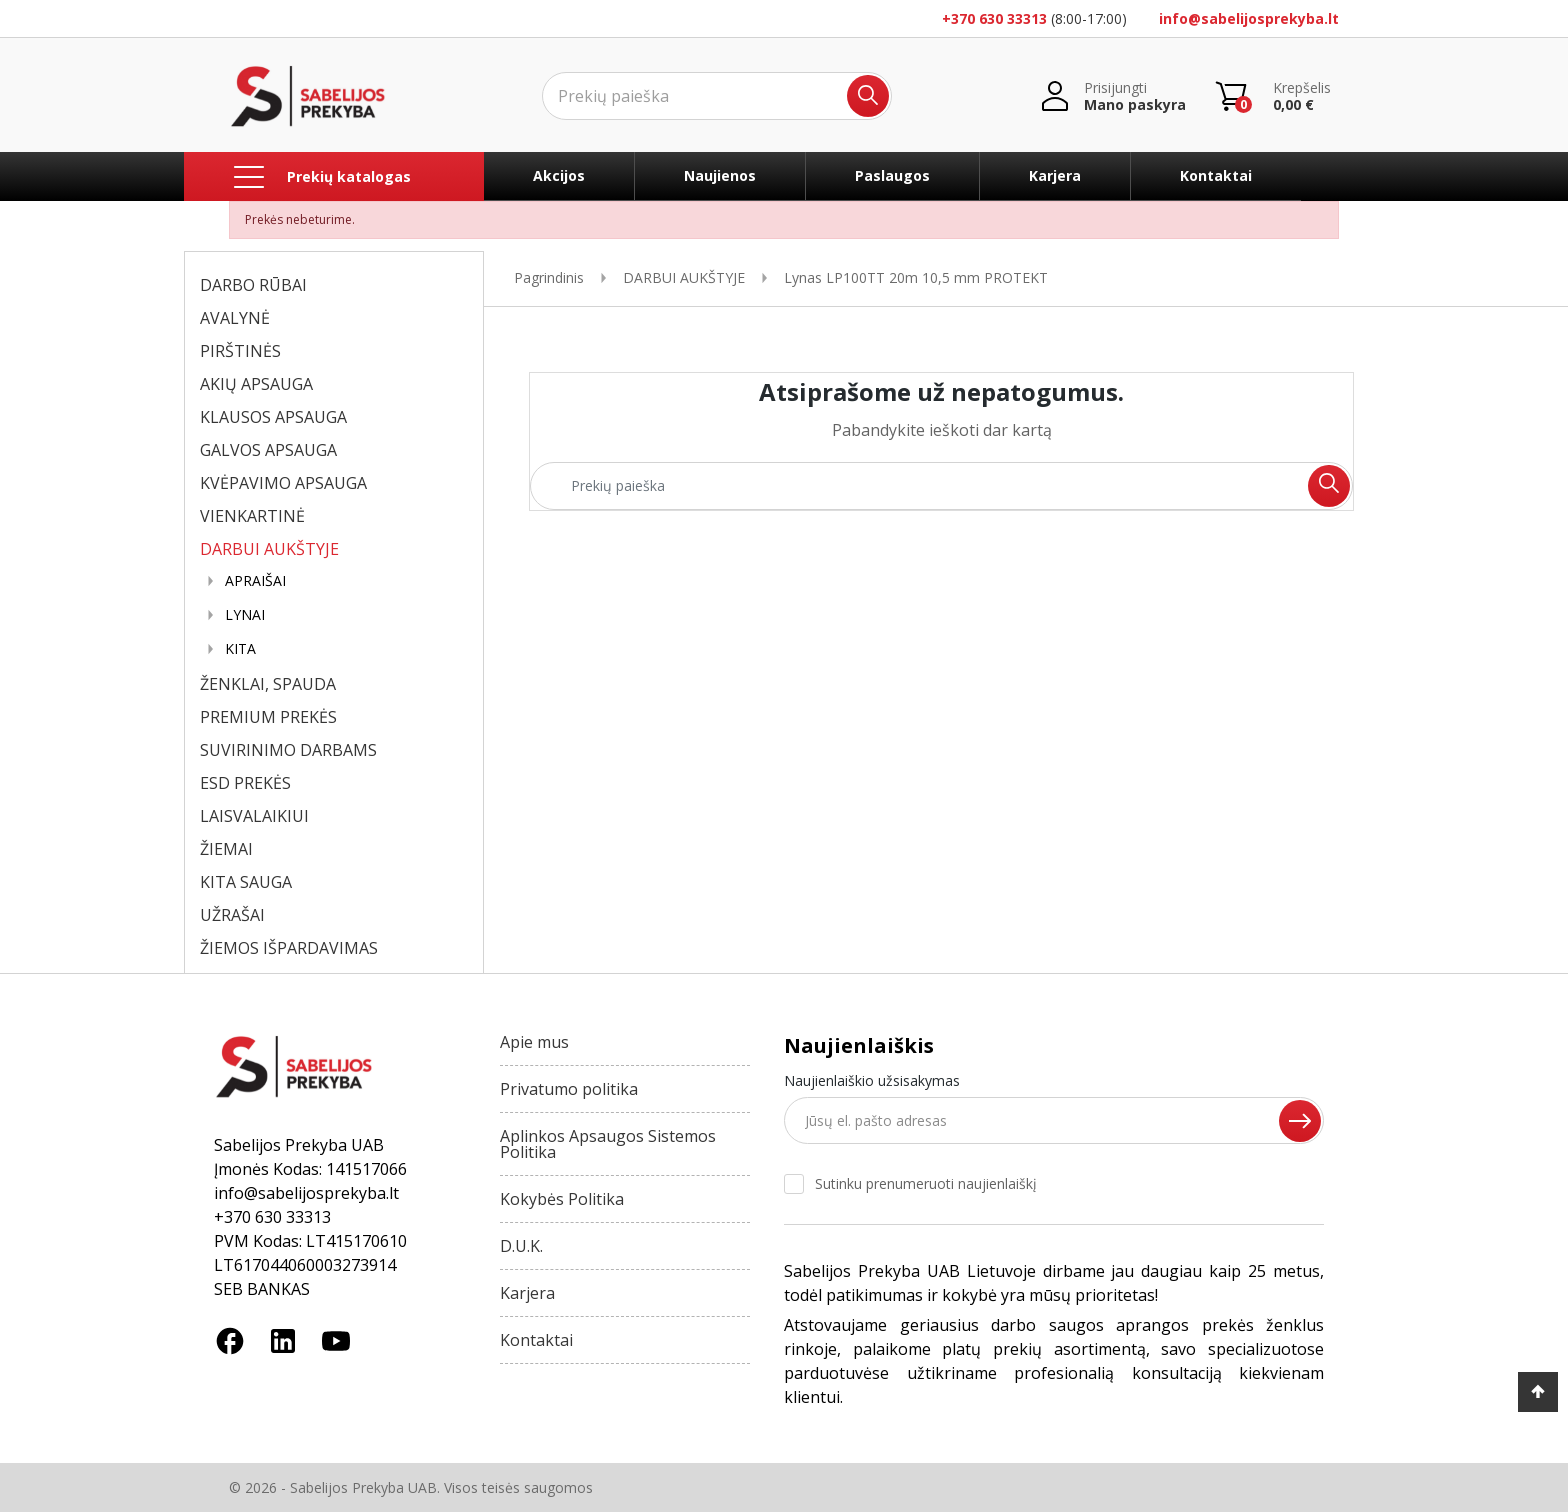  What do you see at coordinates (283, 483) in the screenshot?
I see `KVĖPAVIMO APSAUGA` at bounding box center [283, 483].